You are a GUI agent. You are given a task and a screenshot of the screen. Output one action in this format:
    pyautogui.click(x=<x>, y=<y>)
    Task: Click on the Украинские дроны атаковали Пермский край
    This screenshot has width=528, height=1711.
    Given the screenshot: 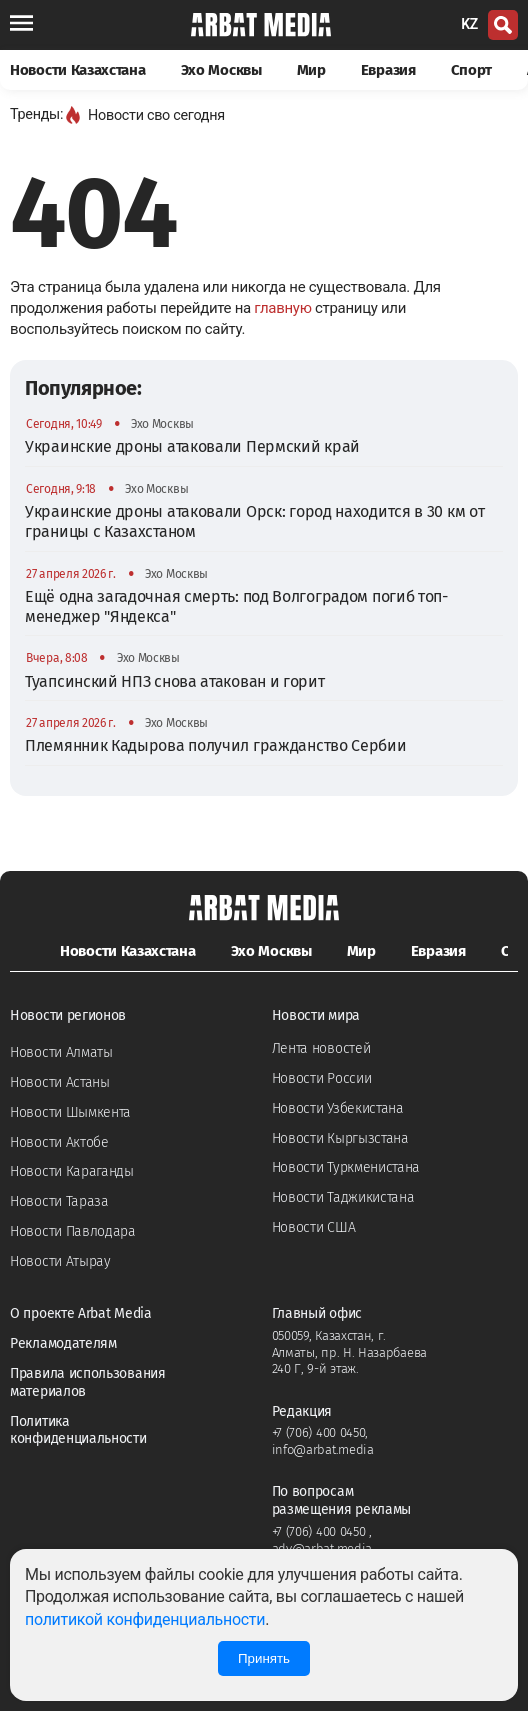 What is the action you would take?
    pyautogui.click(x=192, y=446)
    